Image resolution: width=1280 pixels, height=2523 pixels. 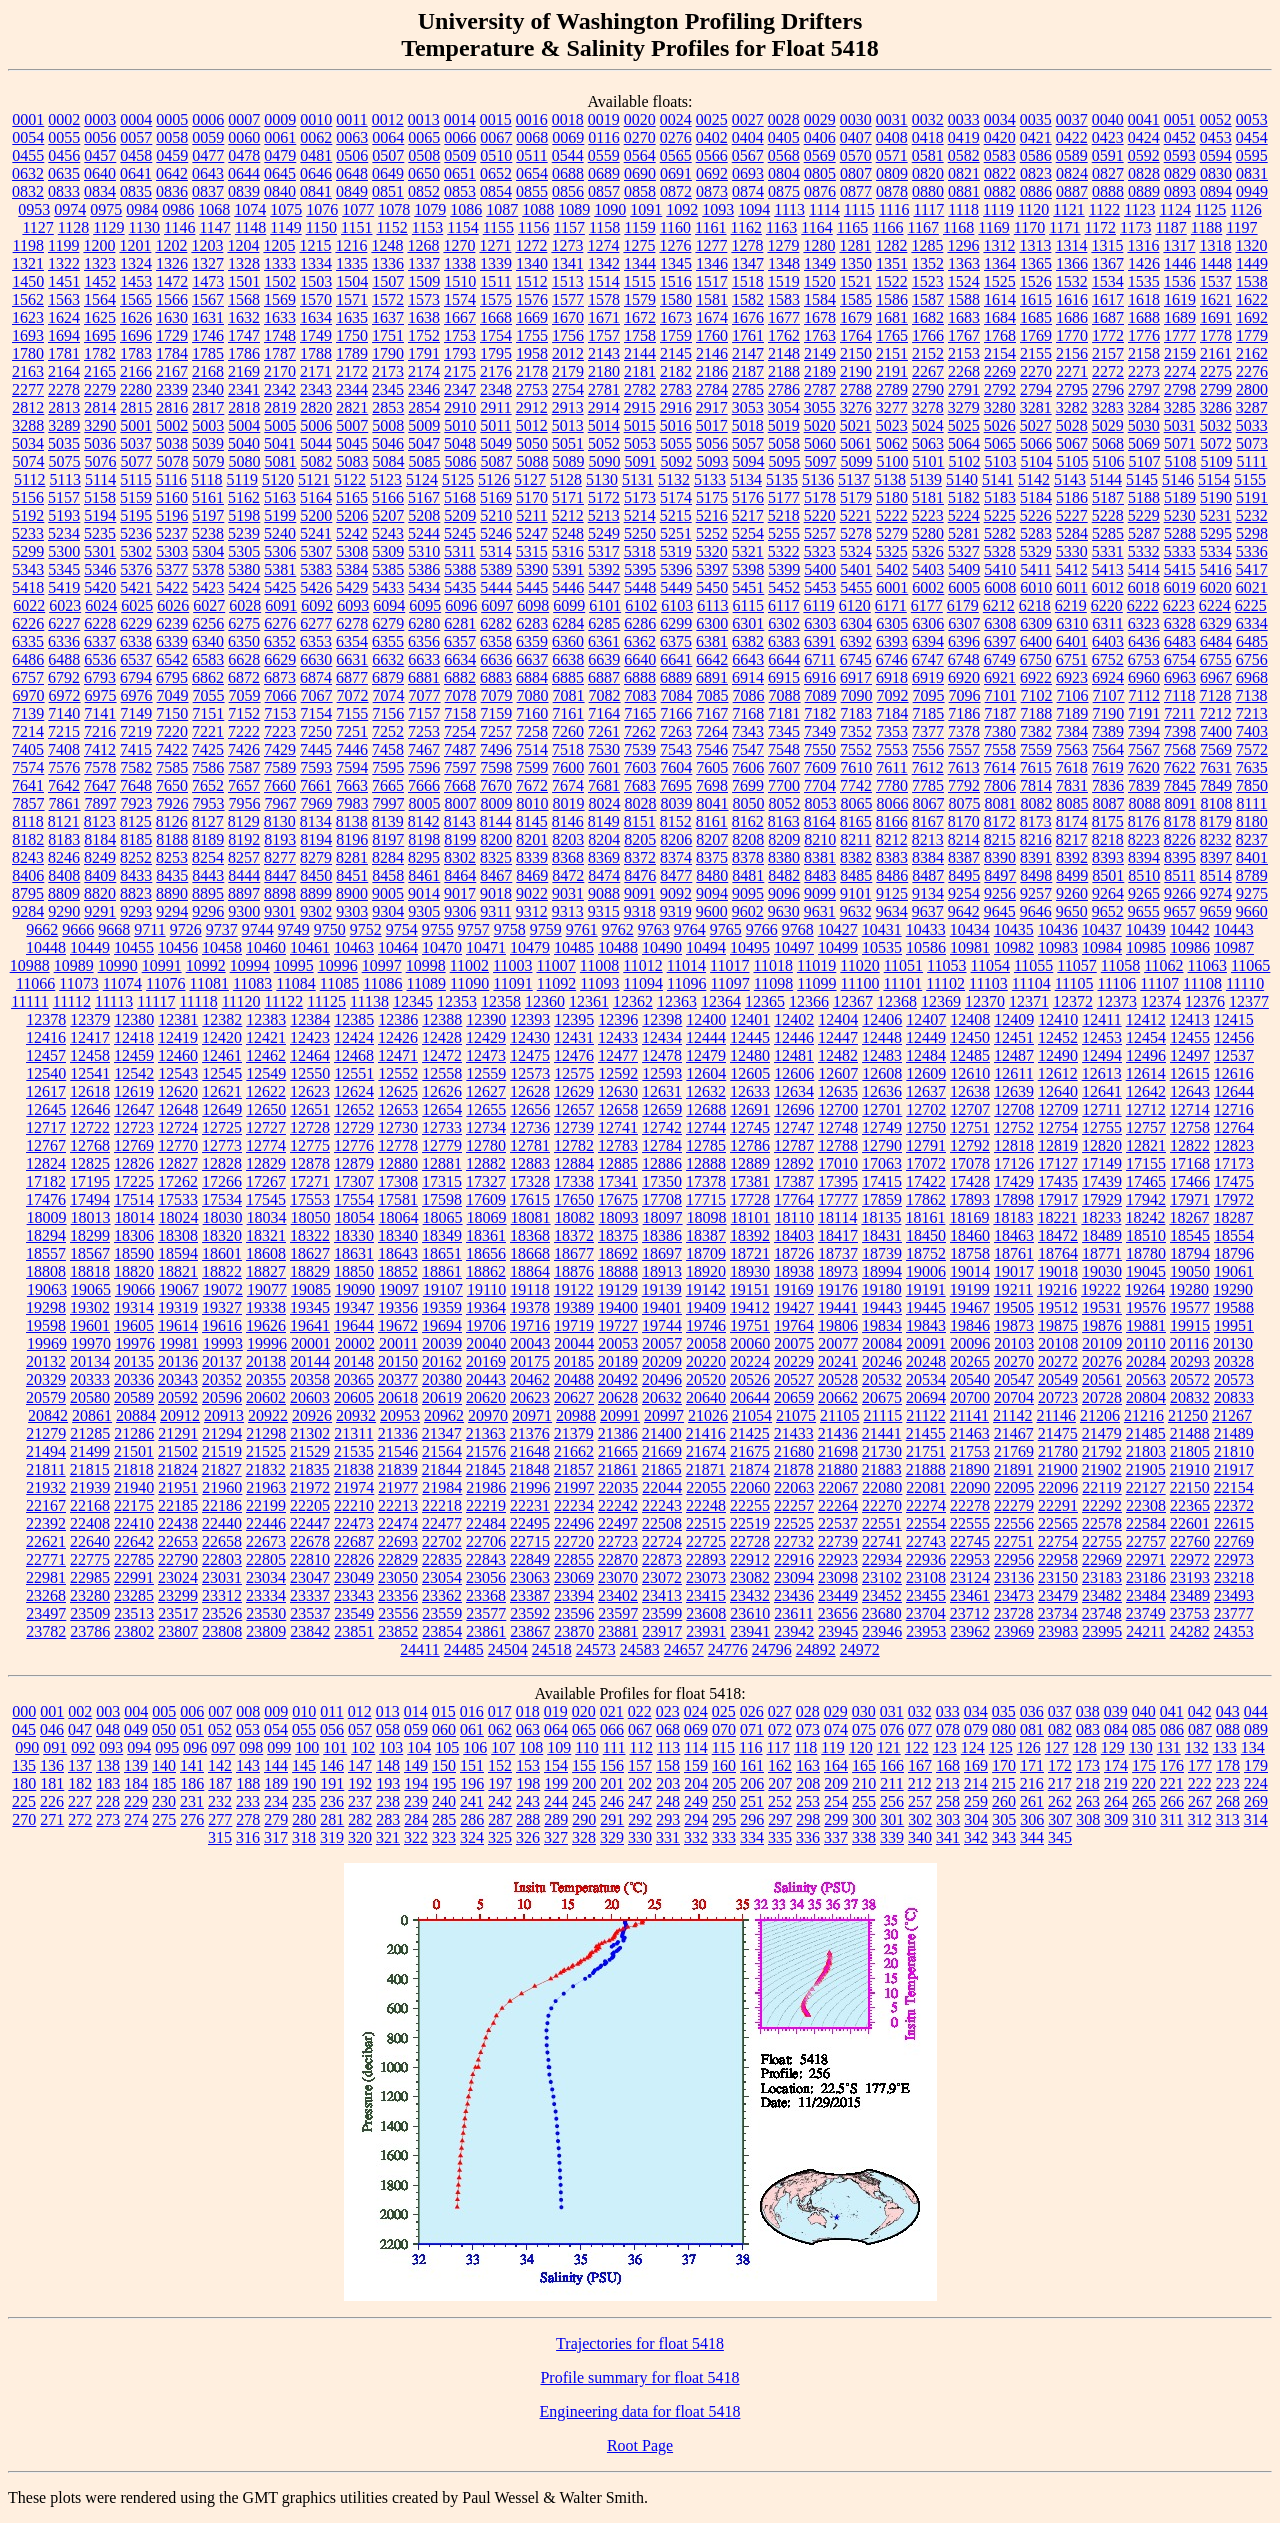 What do you see at coordinates (245, 695) in the screenshot?
I see `7059` at bounding box center [245, 695].